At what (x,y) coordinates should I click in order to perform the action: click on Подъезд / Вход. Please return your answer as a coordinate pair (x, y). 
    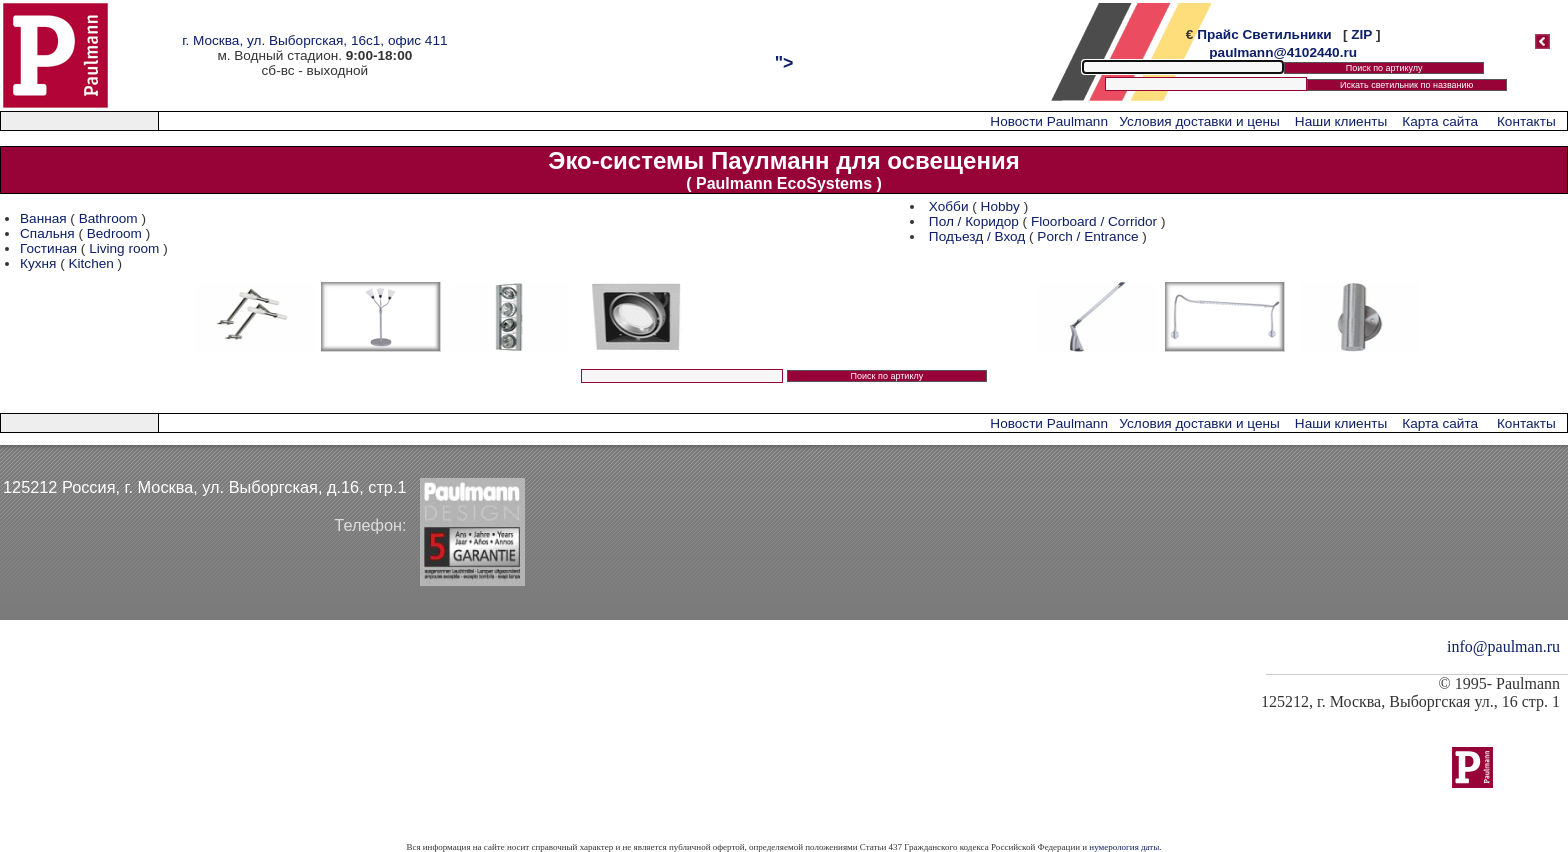
    Looking at the image, I should click on (977, 236).